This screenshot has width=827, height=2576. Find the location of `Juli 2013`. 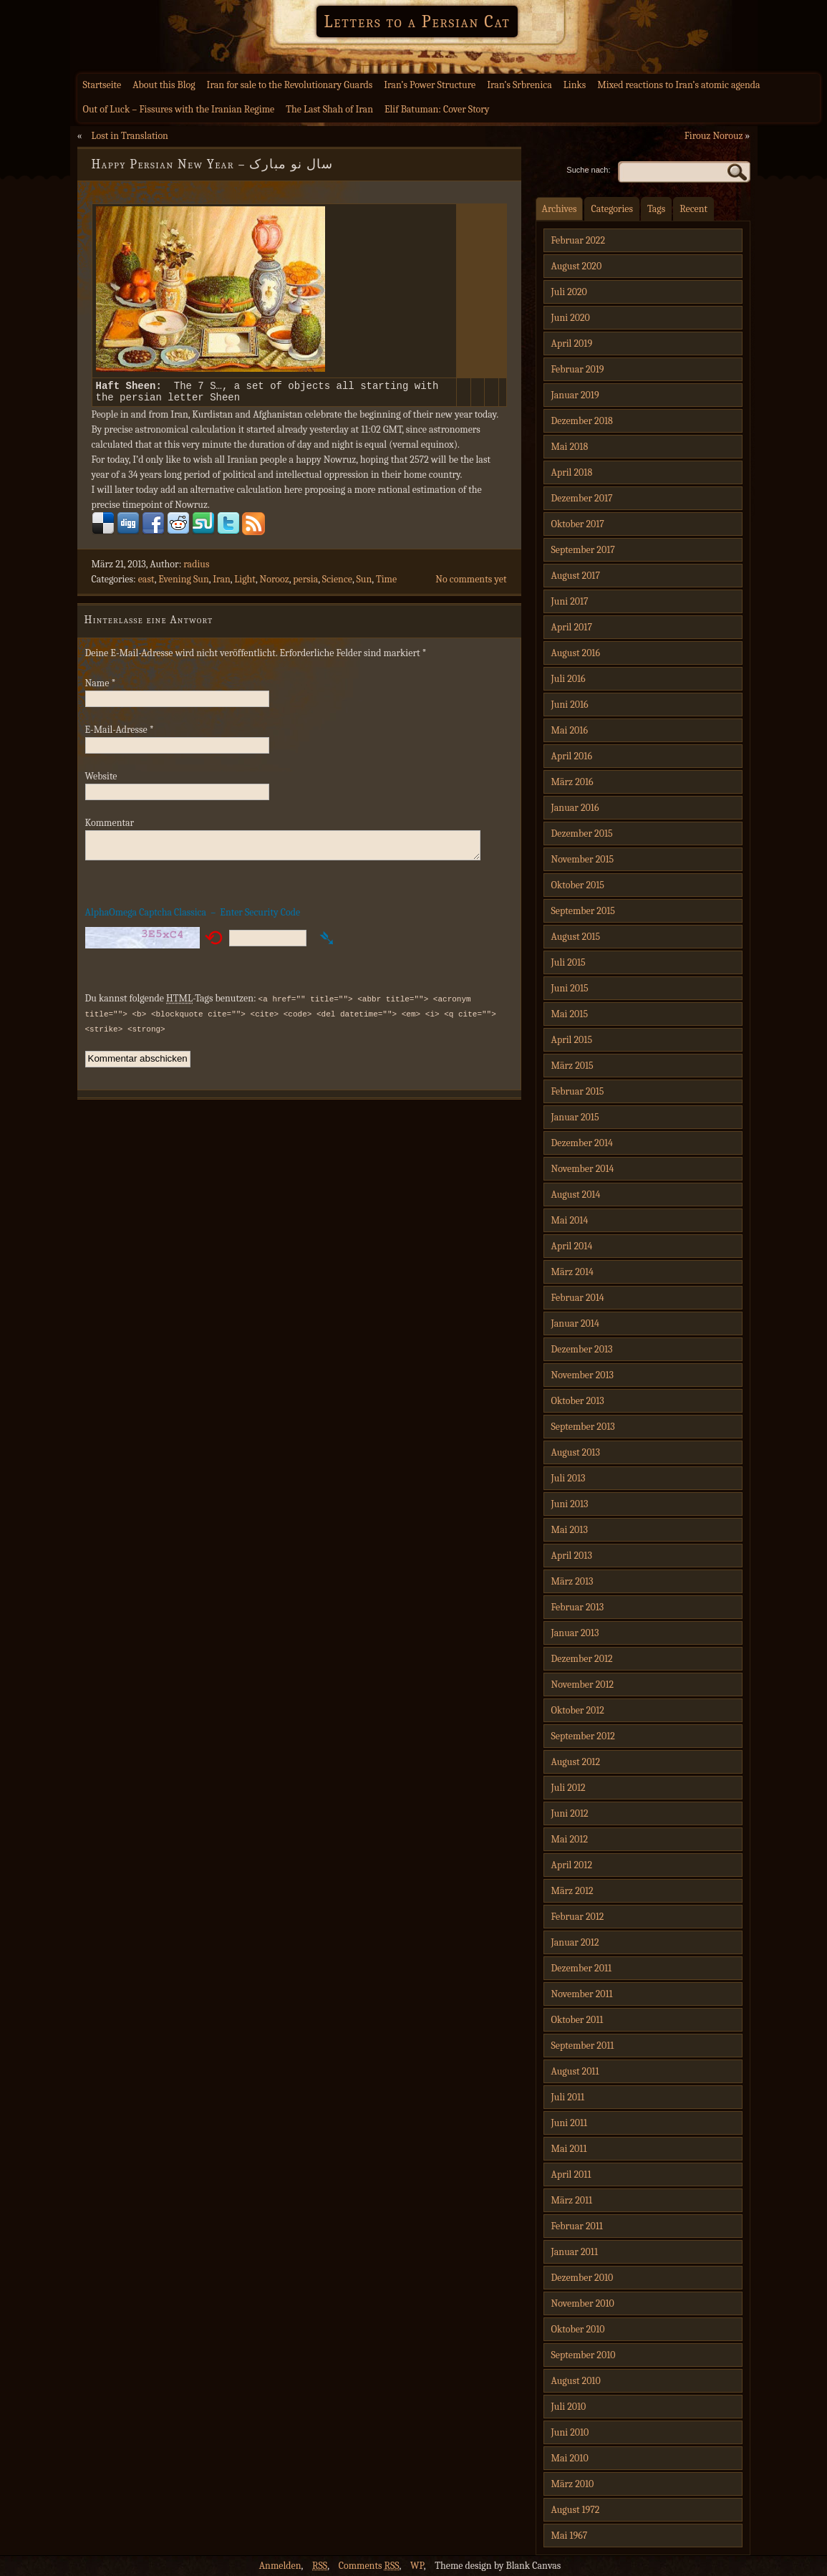

Juli 2013 is located at coordinates (568, 1478).